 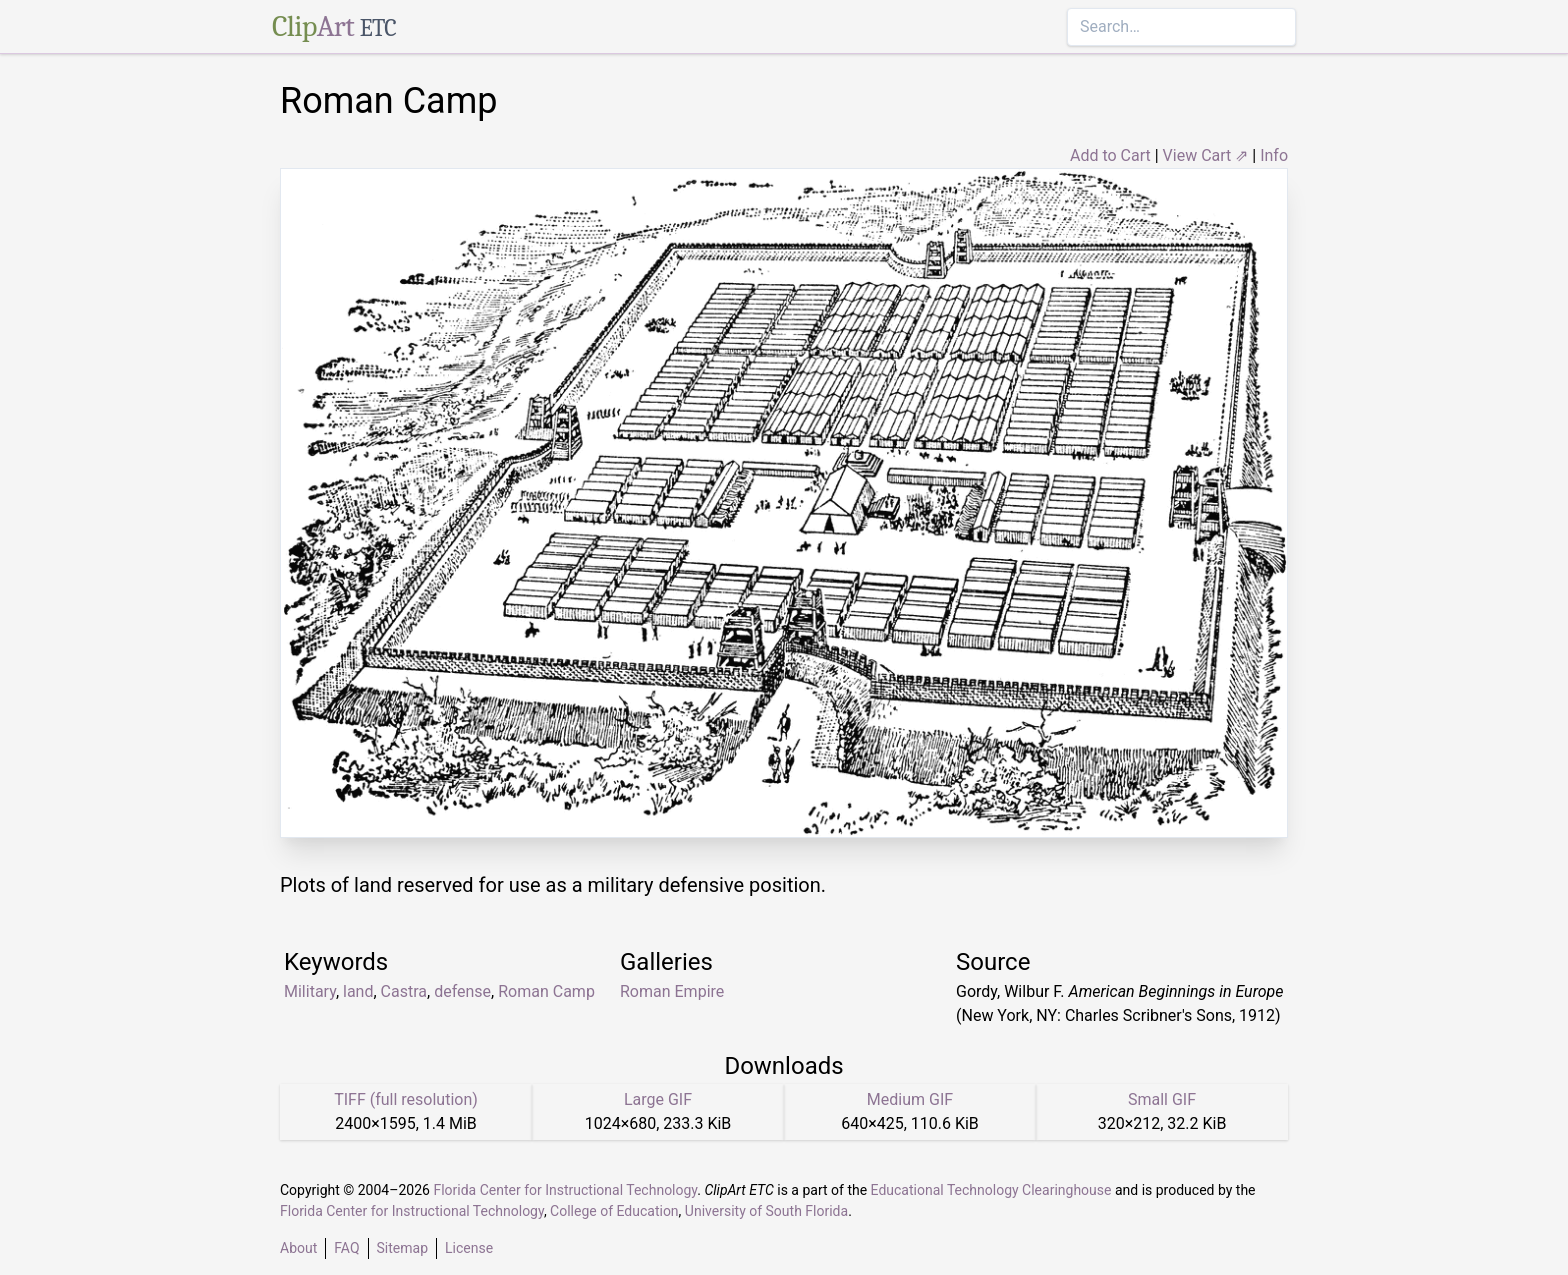 What do you see at coordinates (462, 991) in the screenshot?
I see `defense` at bounding box center [462, 991].